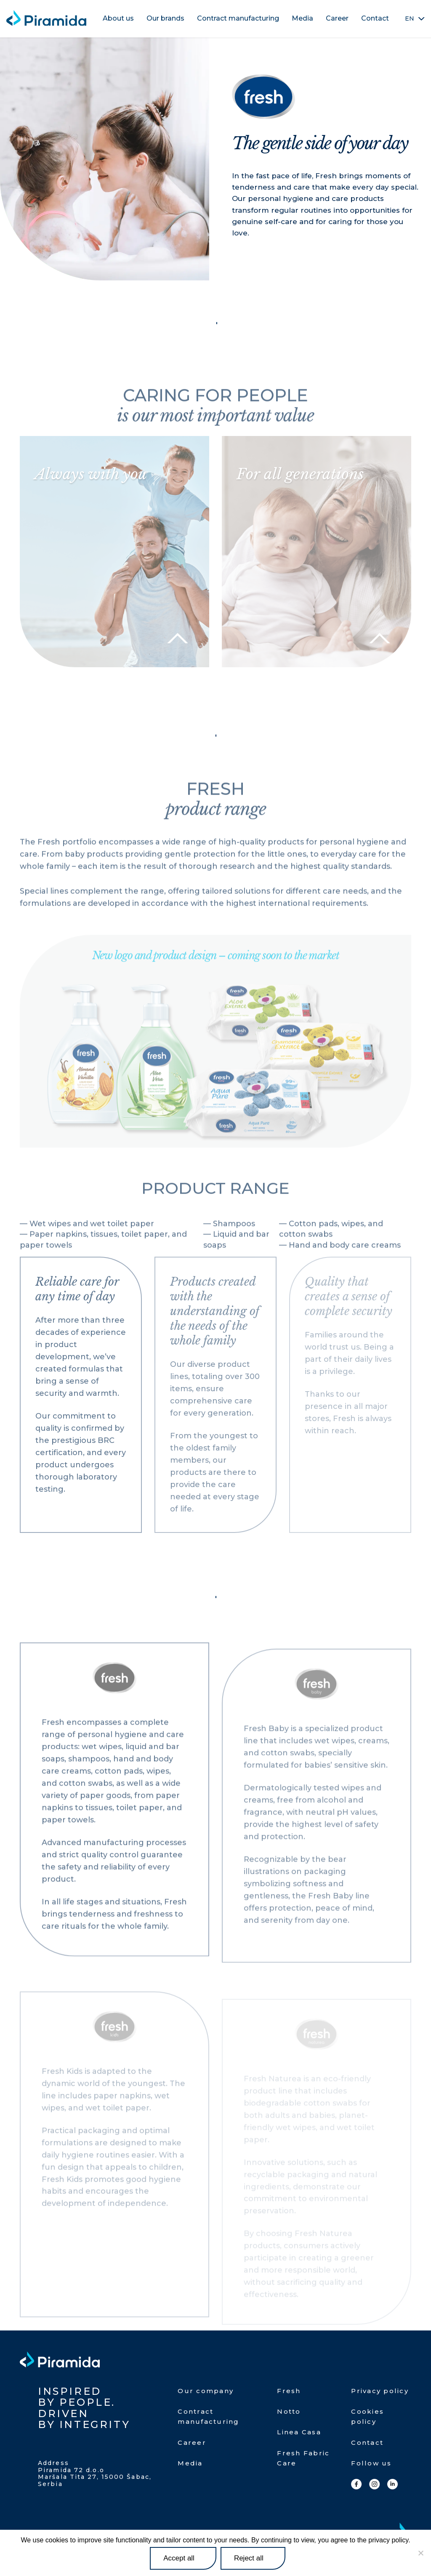  I want to click on Privacy policy, so click(380, 2391).